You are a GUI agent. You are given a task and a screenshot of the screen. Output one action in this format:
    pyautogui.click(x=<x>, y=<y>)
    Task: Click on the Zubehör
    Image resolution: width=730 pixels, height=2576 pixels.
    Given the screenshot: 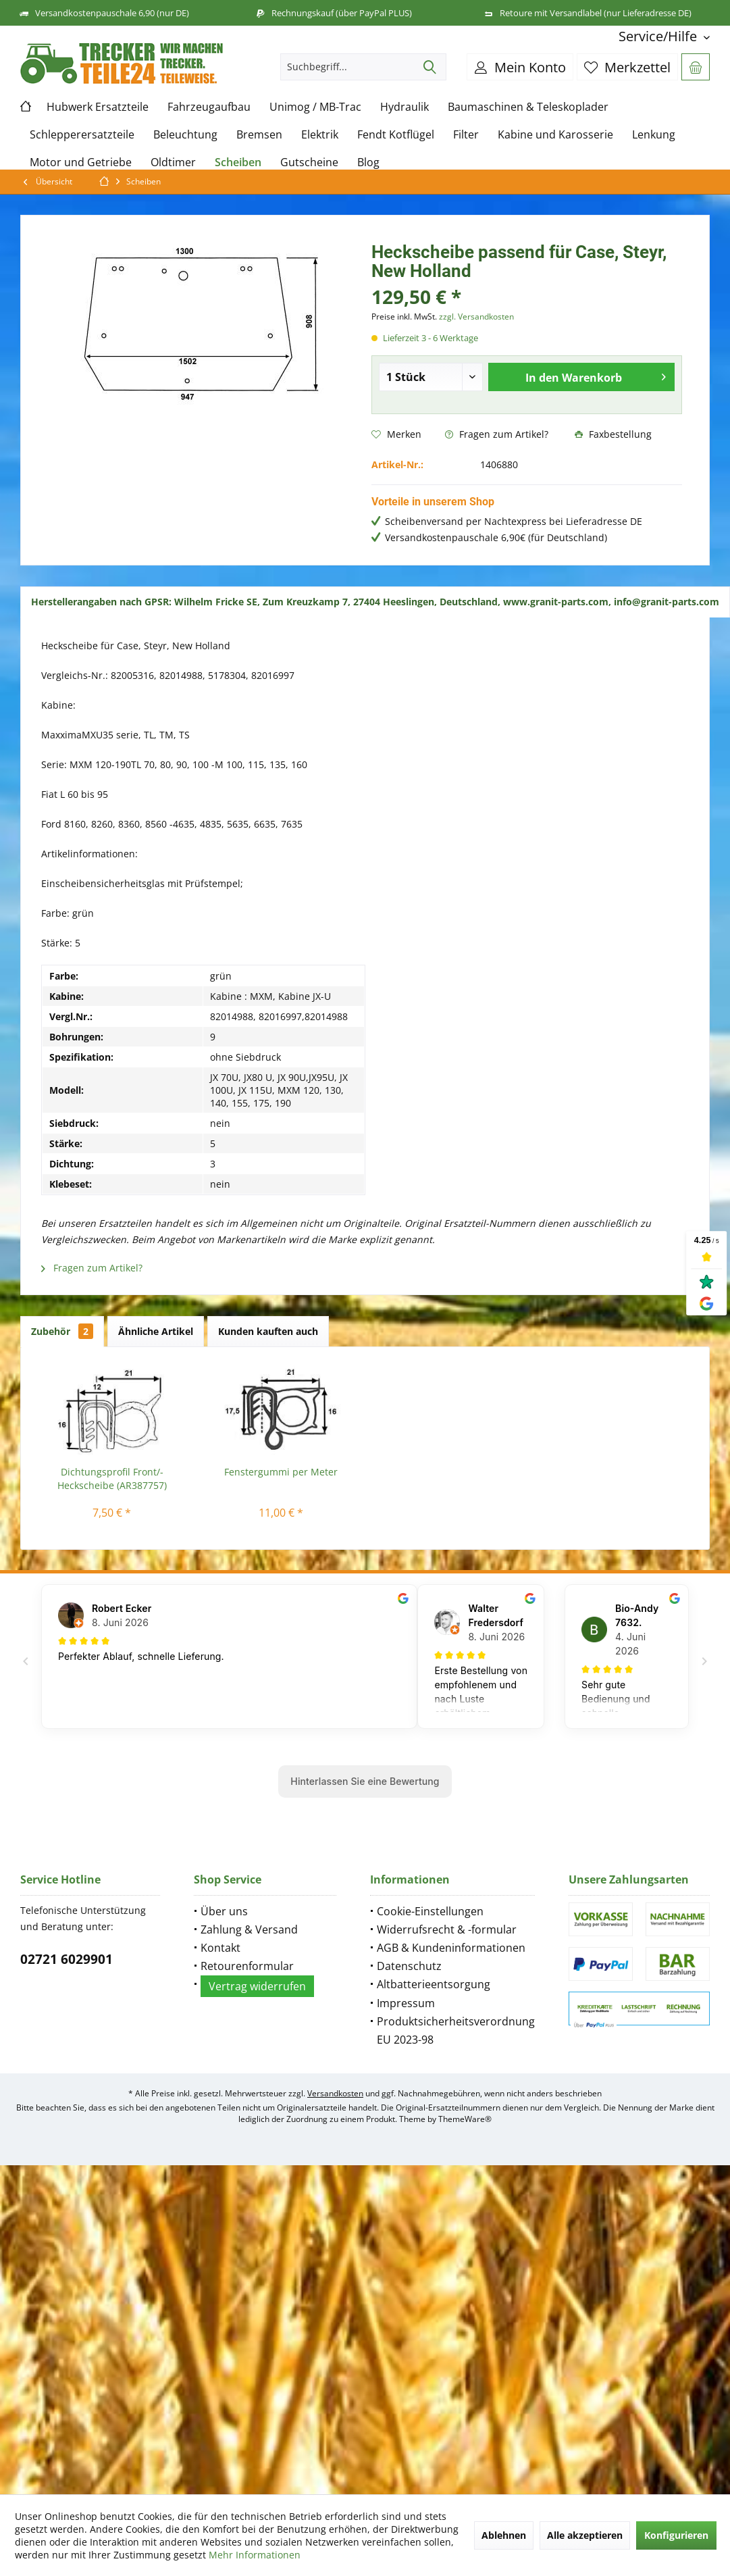 What is the action you would take?
    pyautogui.click(x=62, y=1331)
    